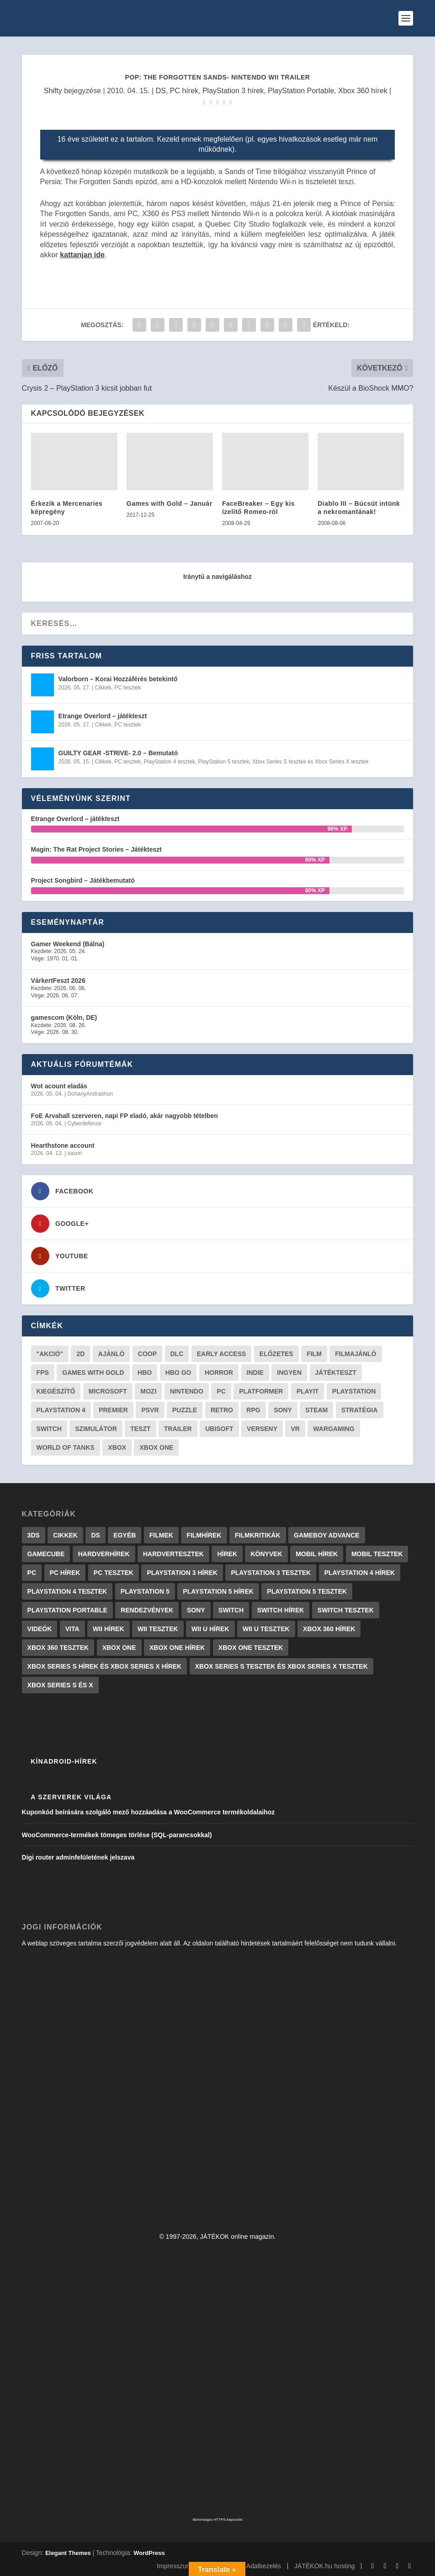  Describe the element at coordinates (58, 980) in the screenshot. I see `VárkertFeszt 2026` at that location.